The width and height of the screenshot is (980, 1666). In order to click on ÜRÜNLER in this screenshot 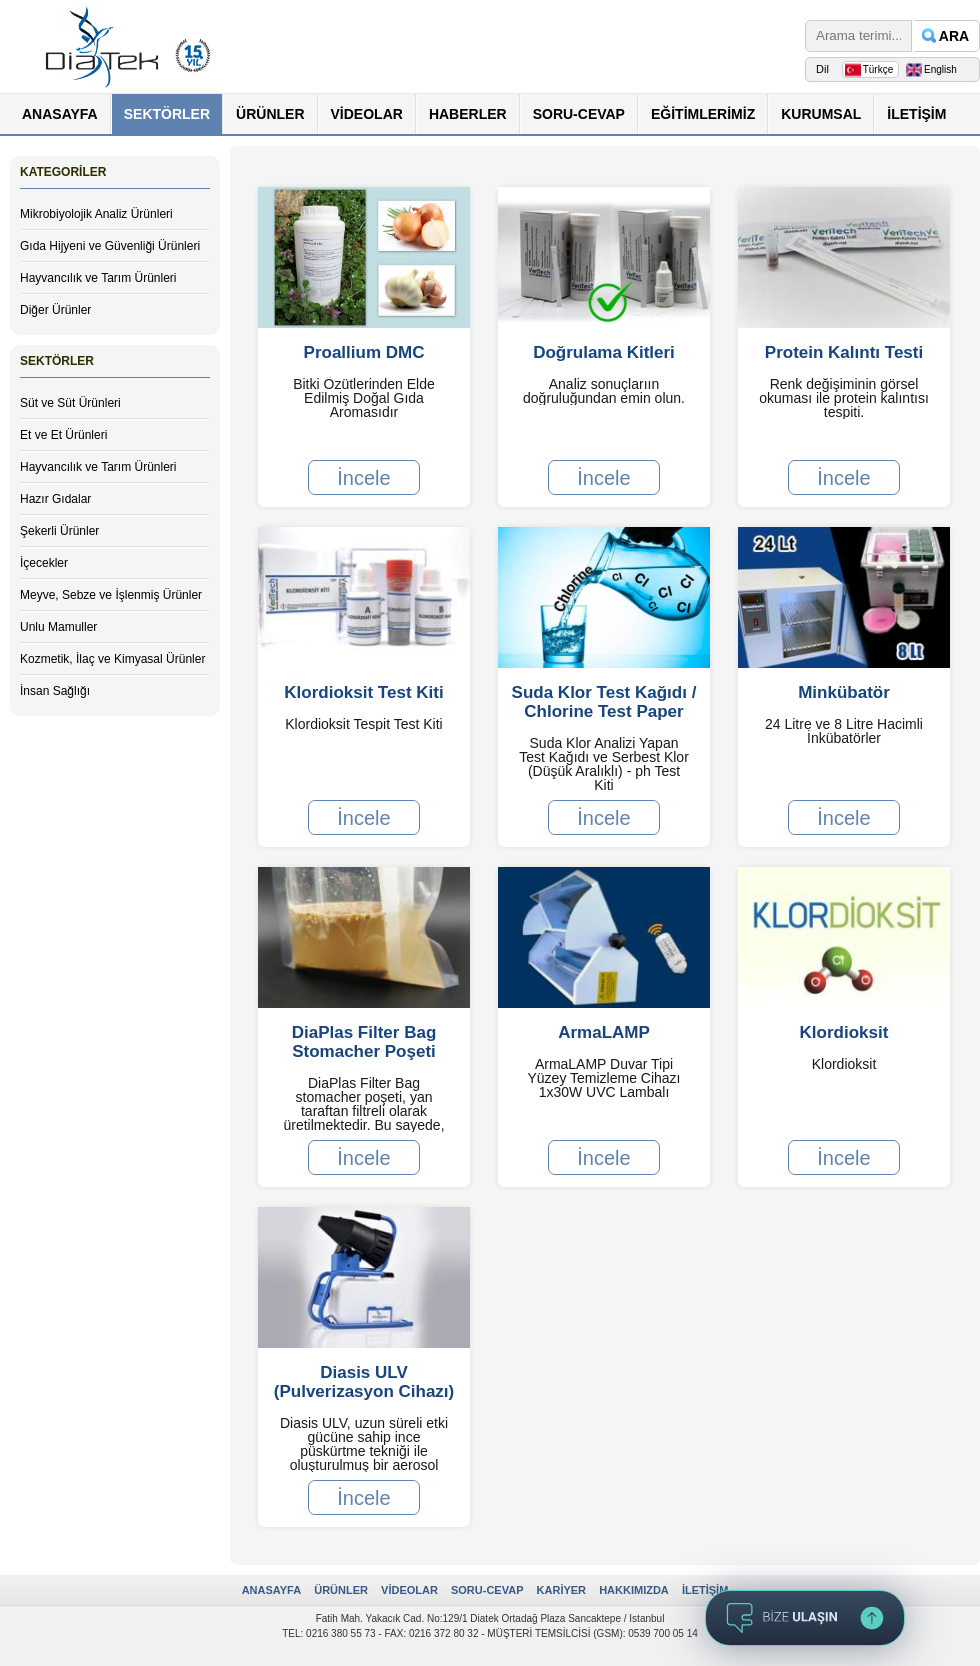, I will do `click(270, 114)`.